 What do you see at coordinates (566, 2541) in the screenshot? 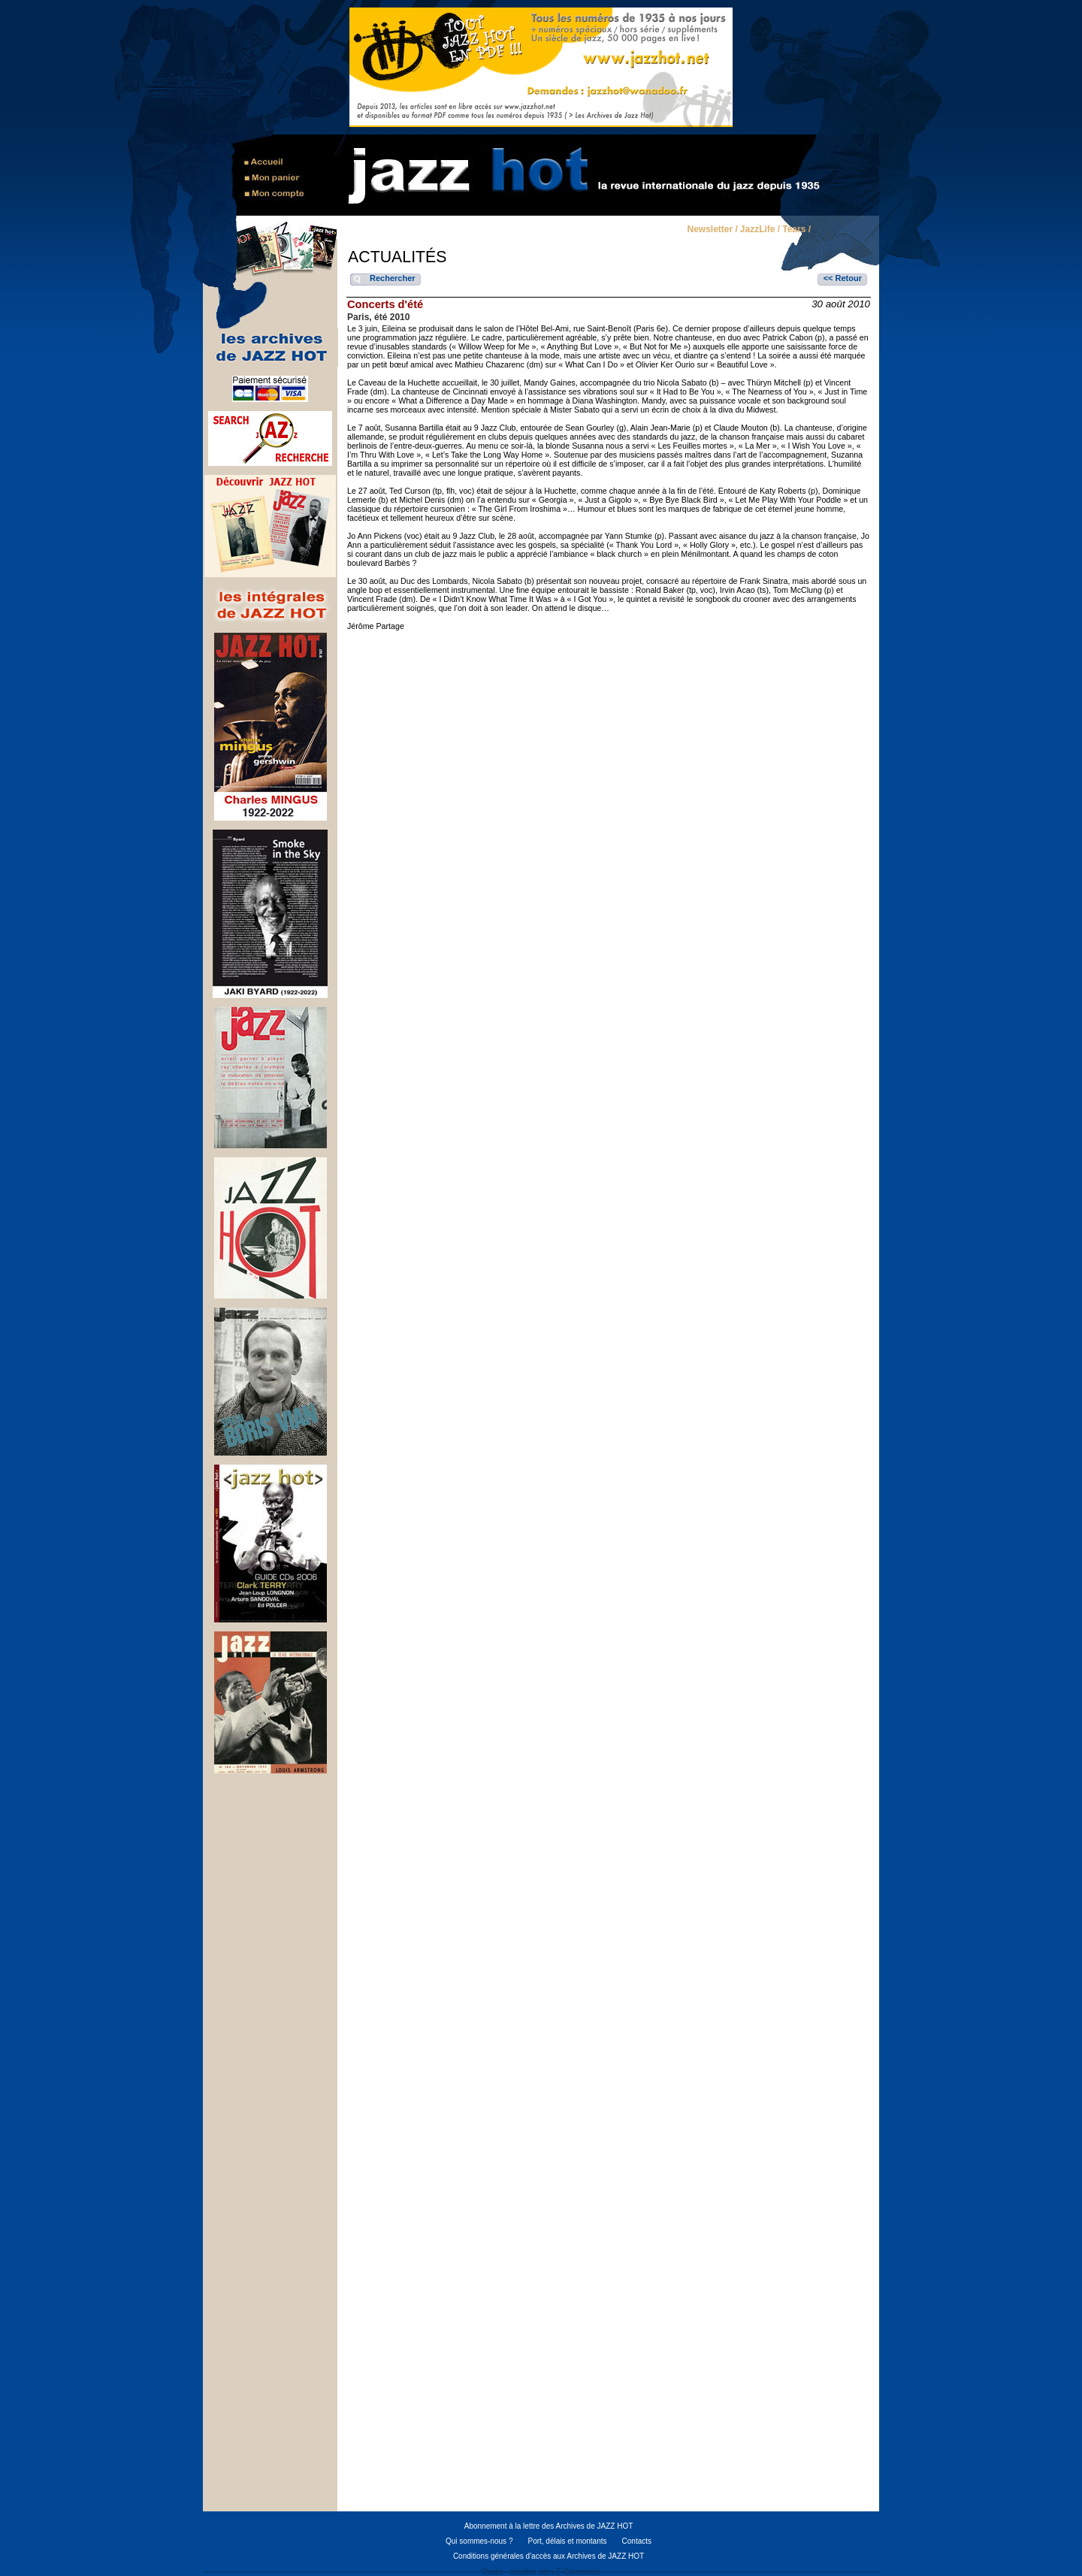
I see `Port, délais et montants` at bounding box center [566, 2541].